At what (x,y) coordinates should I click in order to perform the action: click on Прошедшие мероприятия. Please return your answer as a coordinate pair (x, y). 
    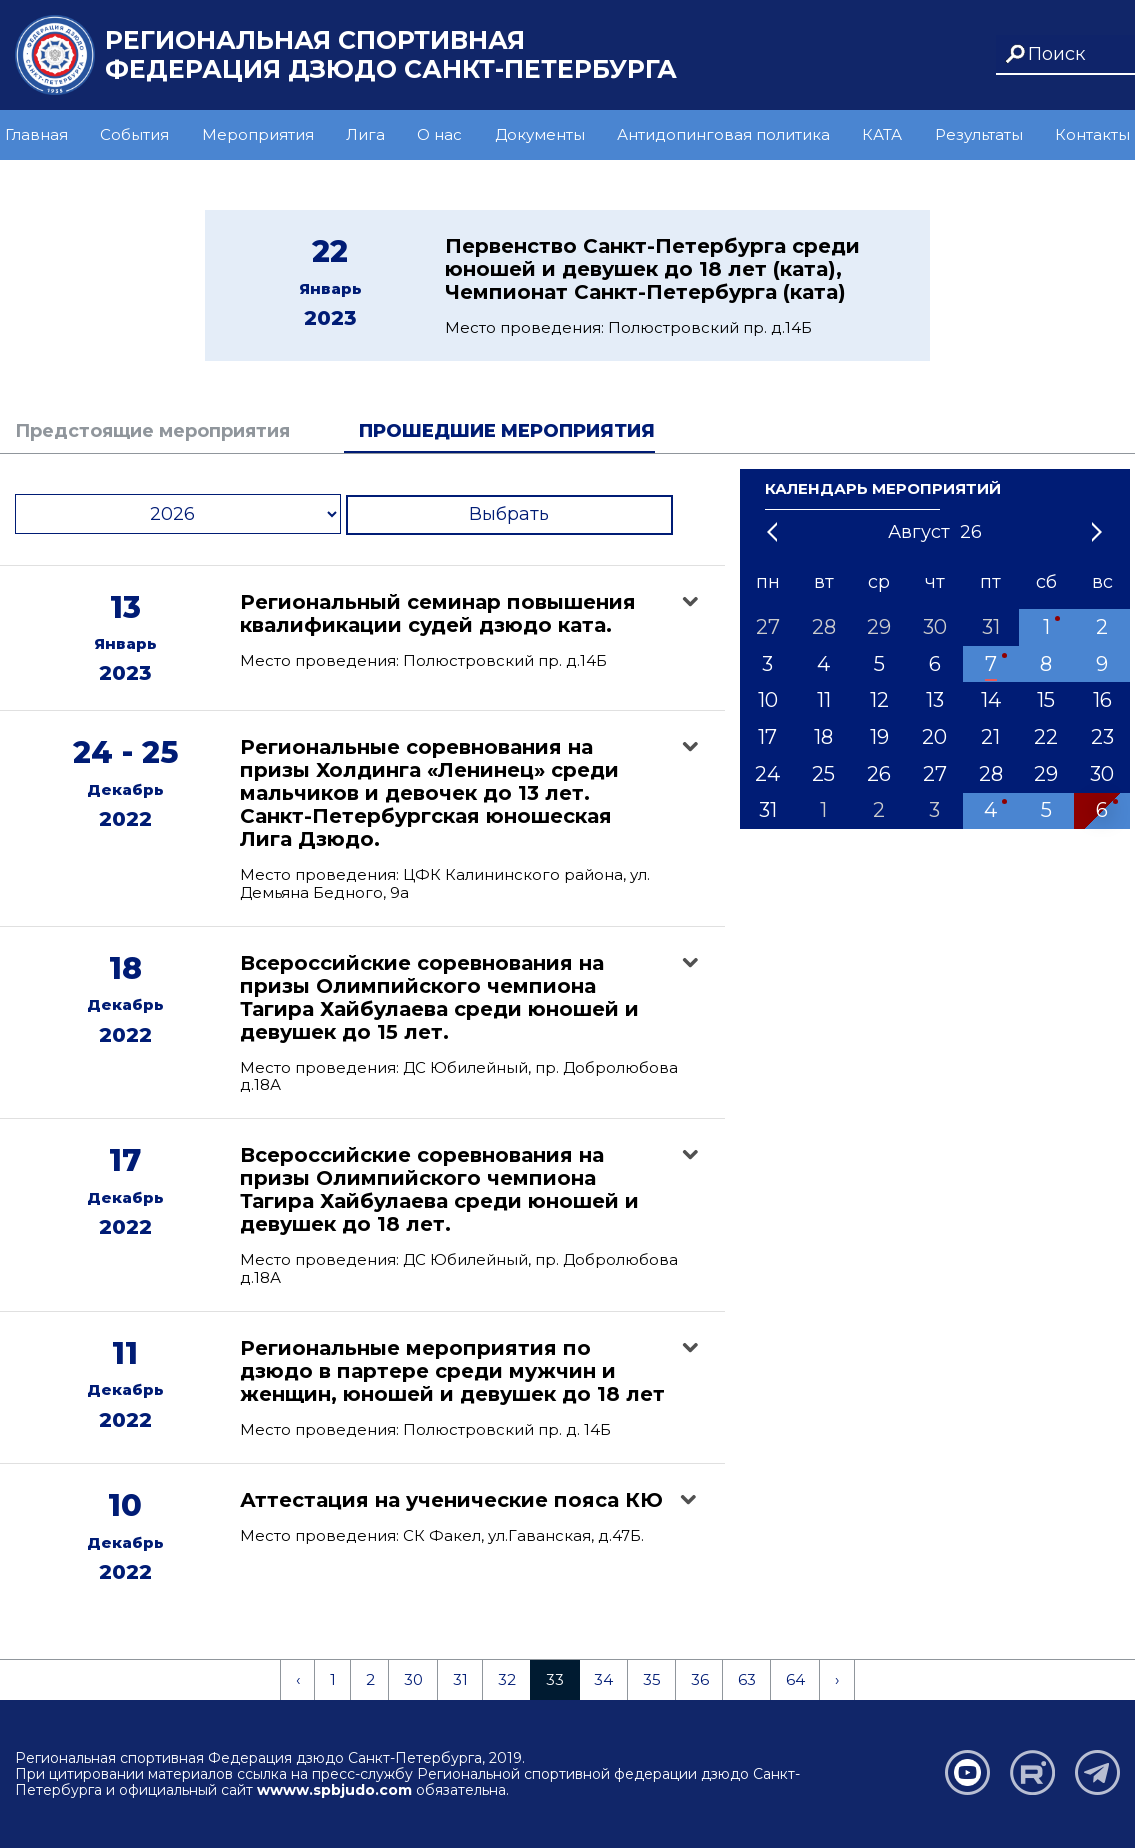
    Looking at the image, I should click on (507, 431).